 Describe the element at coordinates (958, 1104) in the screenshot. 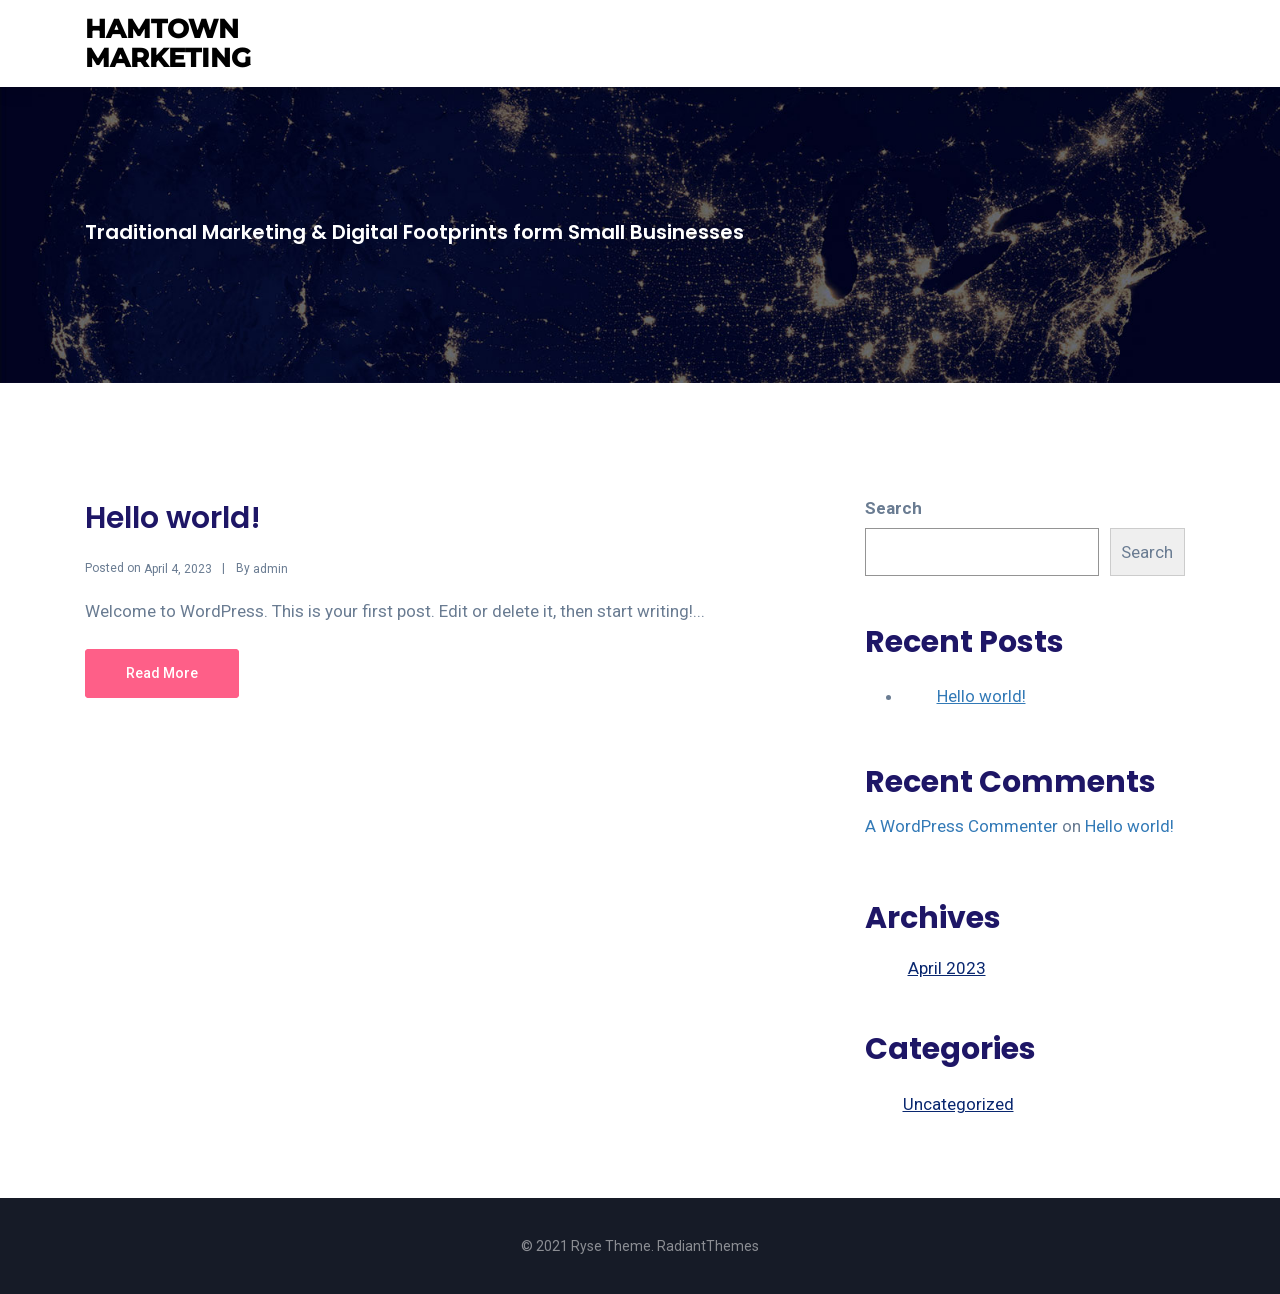

I see `Uncategorized` at that location.